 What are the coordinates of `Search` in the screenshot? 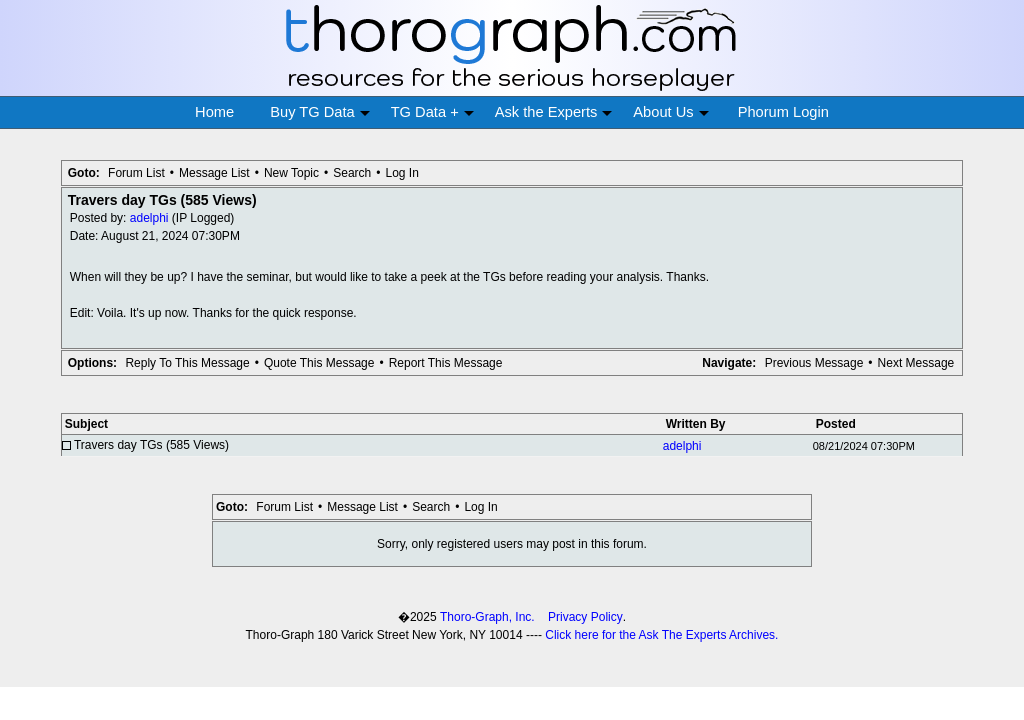 It's located at (352, 173).